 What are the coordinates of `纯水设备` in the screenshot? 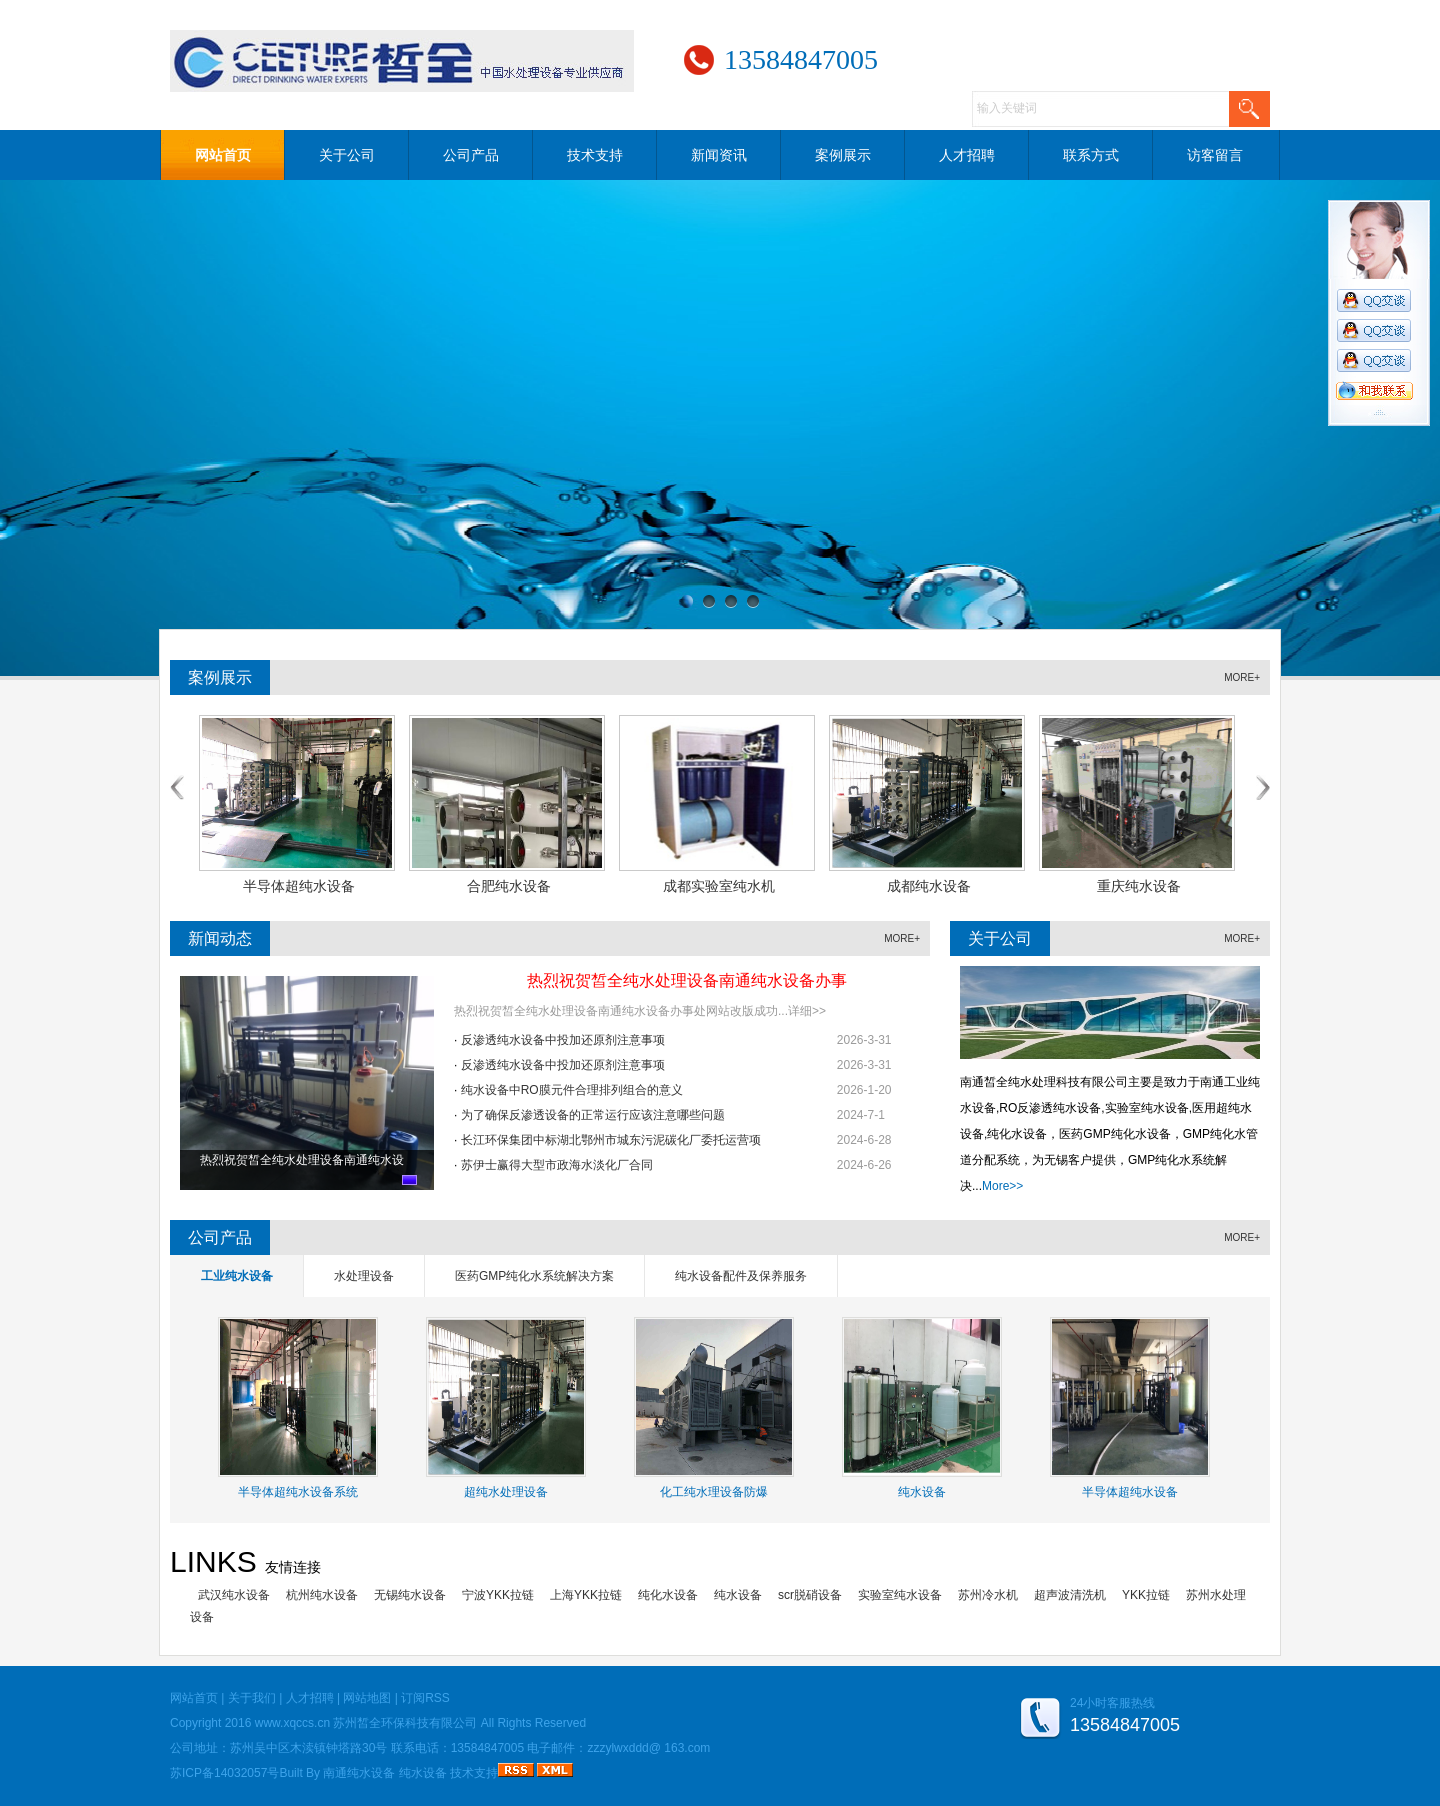 It's located at (922, 1492).